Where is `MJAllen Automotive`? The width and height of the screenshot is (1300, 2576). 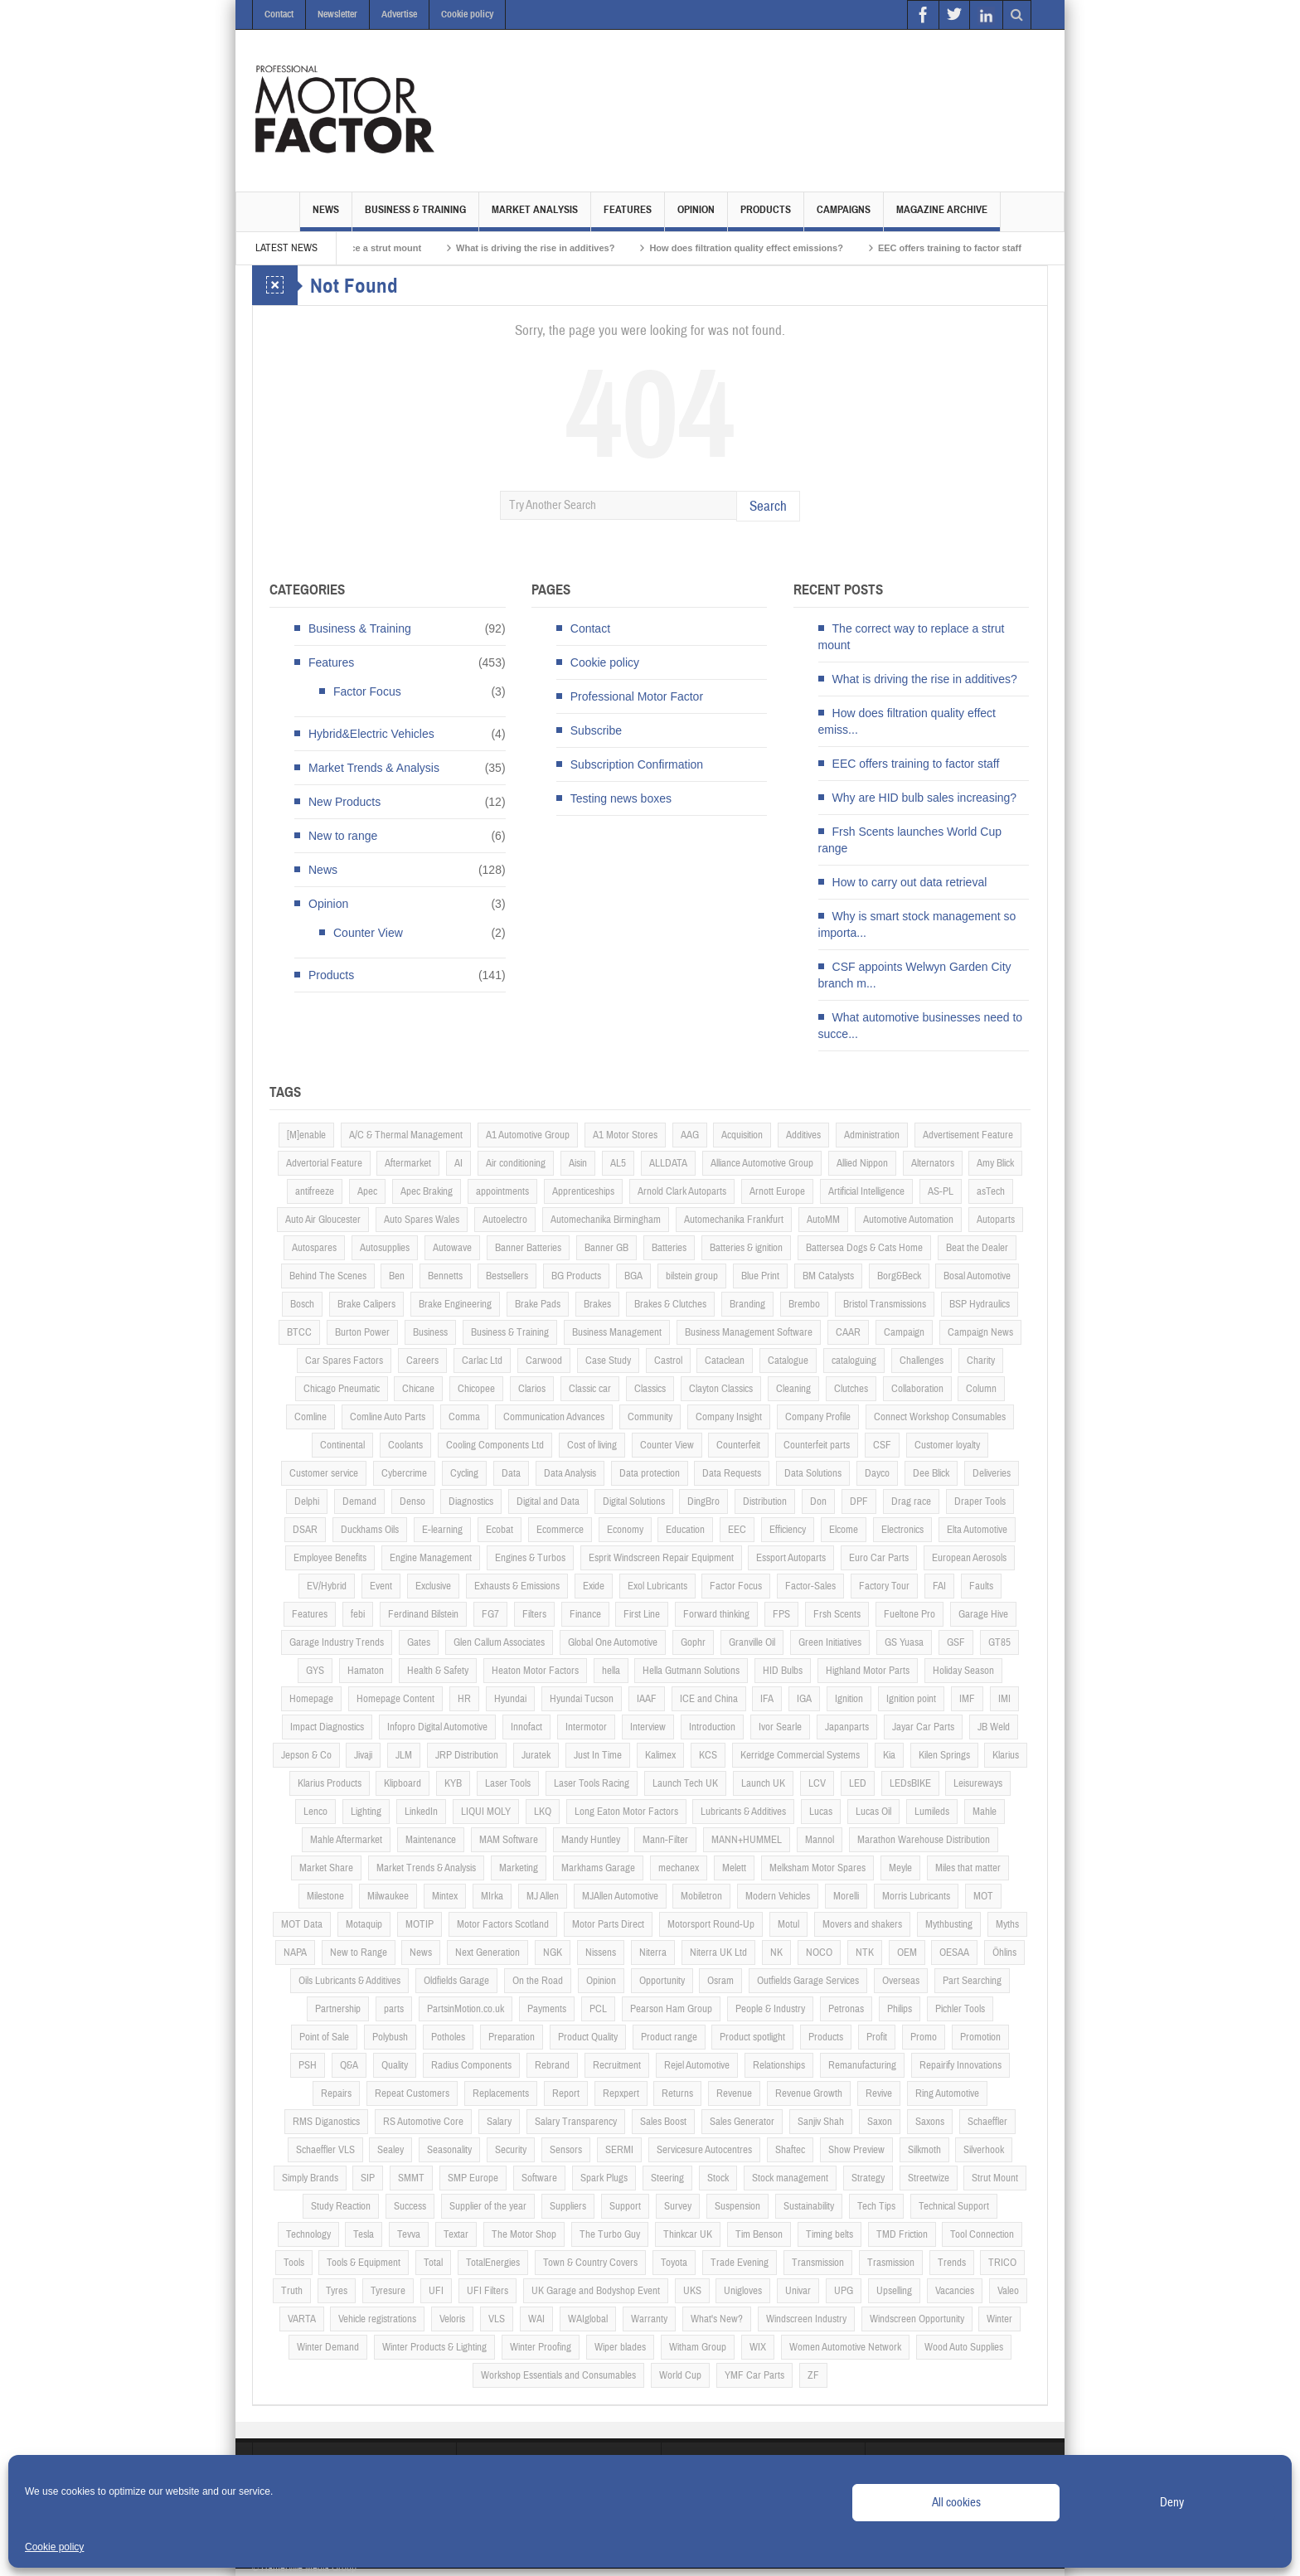 MJAllen Automotive is located at coordinates (620, 1896).